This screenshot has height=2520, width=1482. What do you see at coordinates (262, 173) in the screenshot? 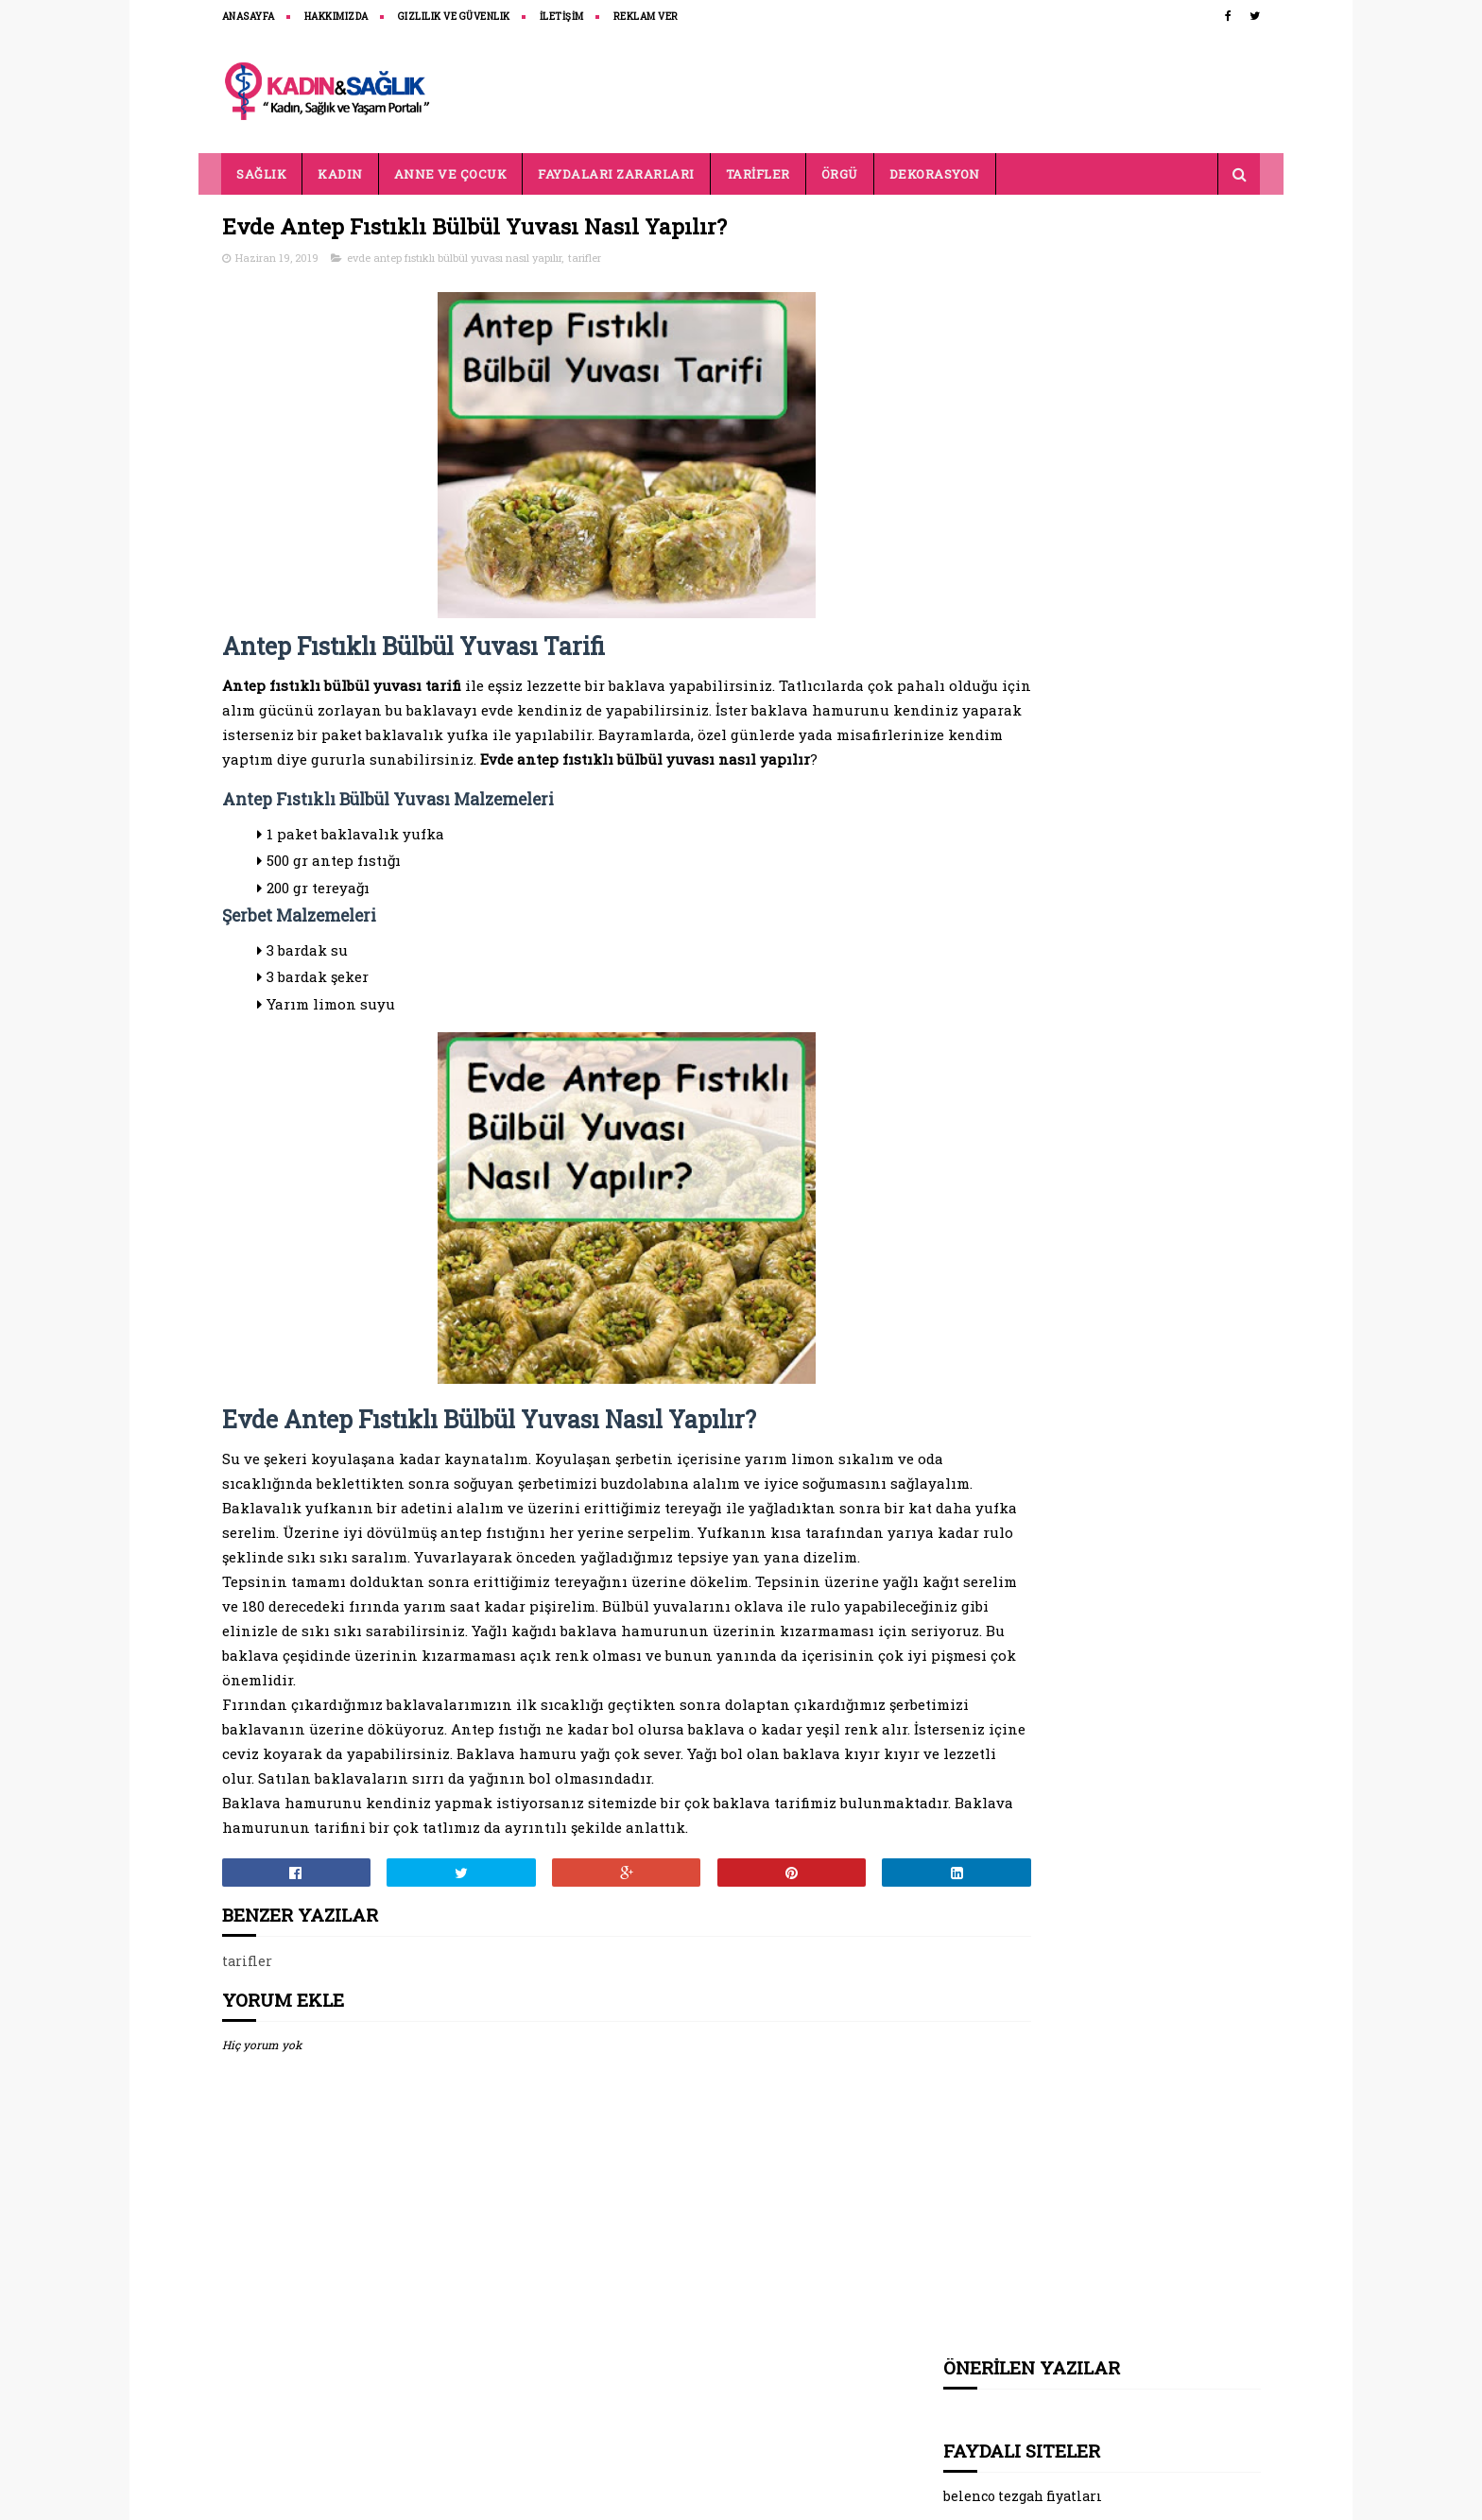
I see `SAĞLIK` at bounding box center [262, 173].